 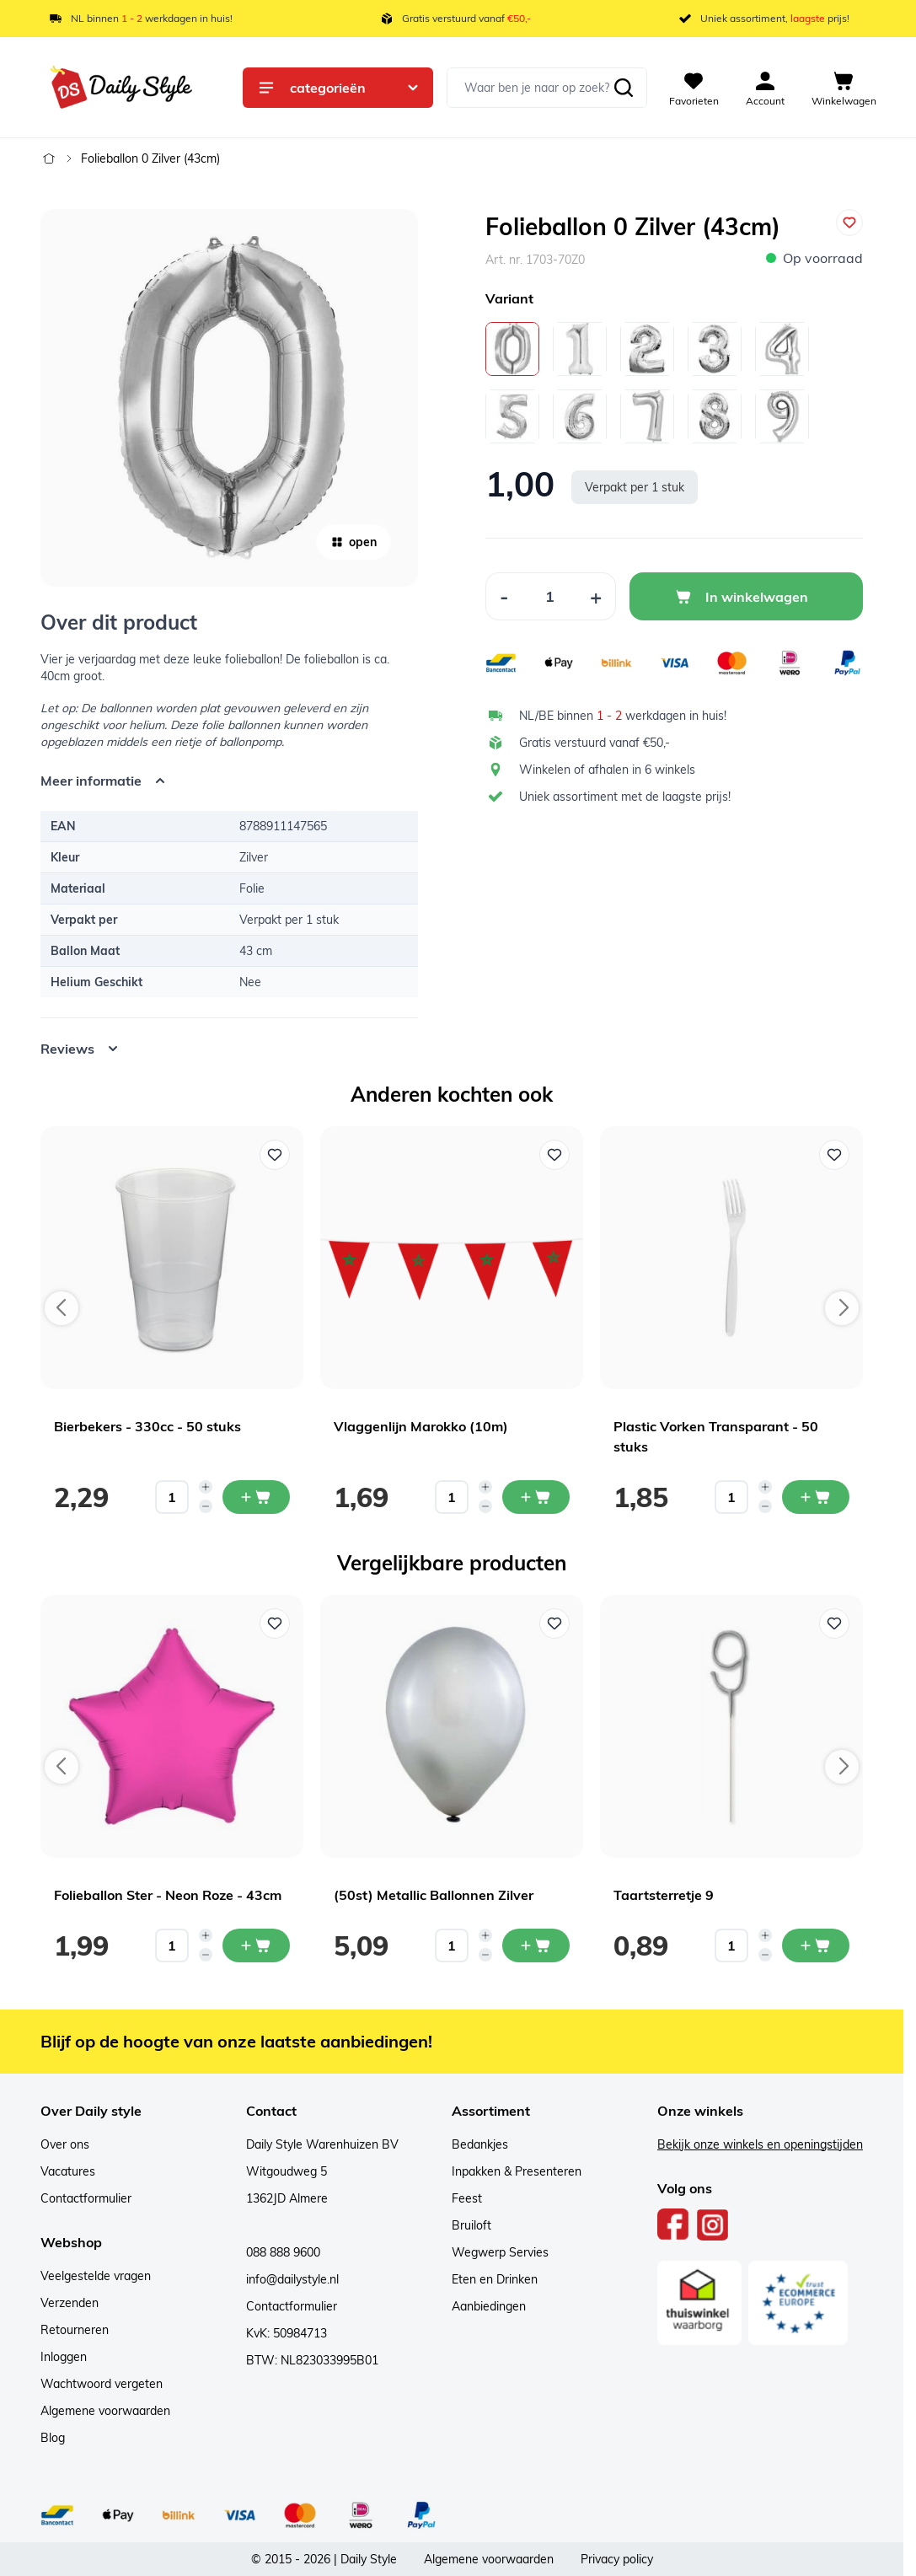 I want to click on Bekijk onze winkels en openingstijden, so click(x=760, y=2144).